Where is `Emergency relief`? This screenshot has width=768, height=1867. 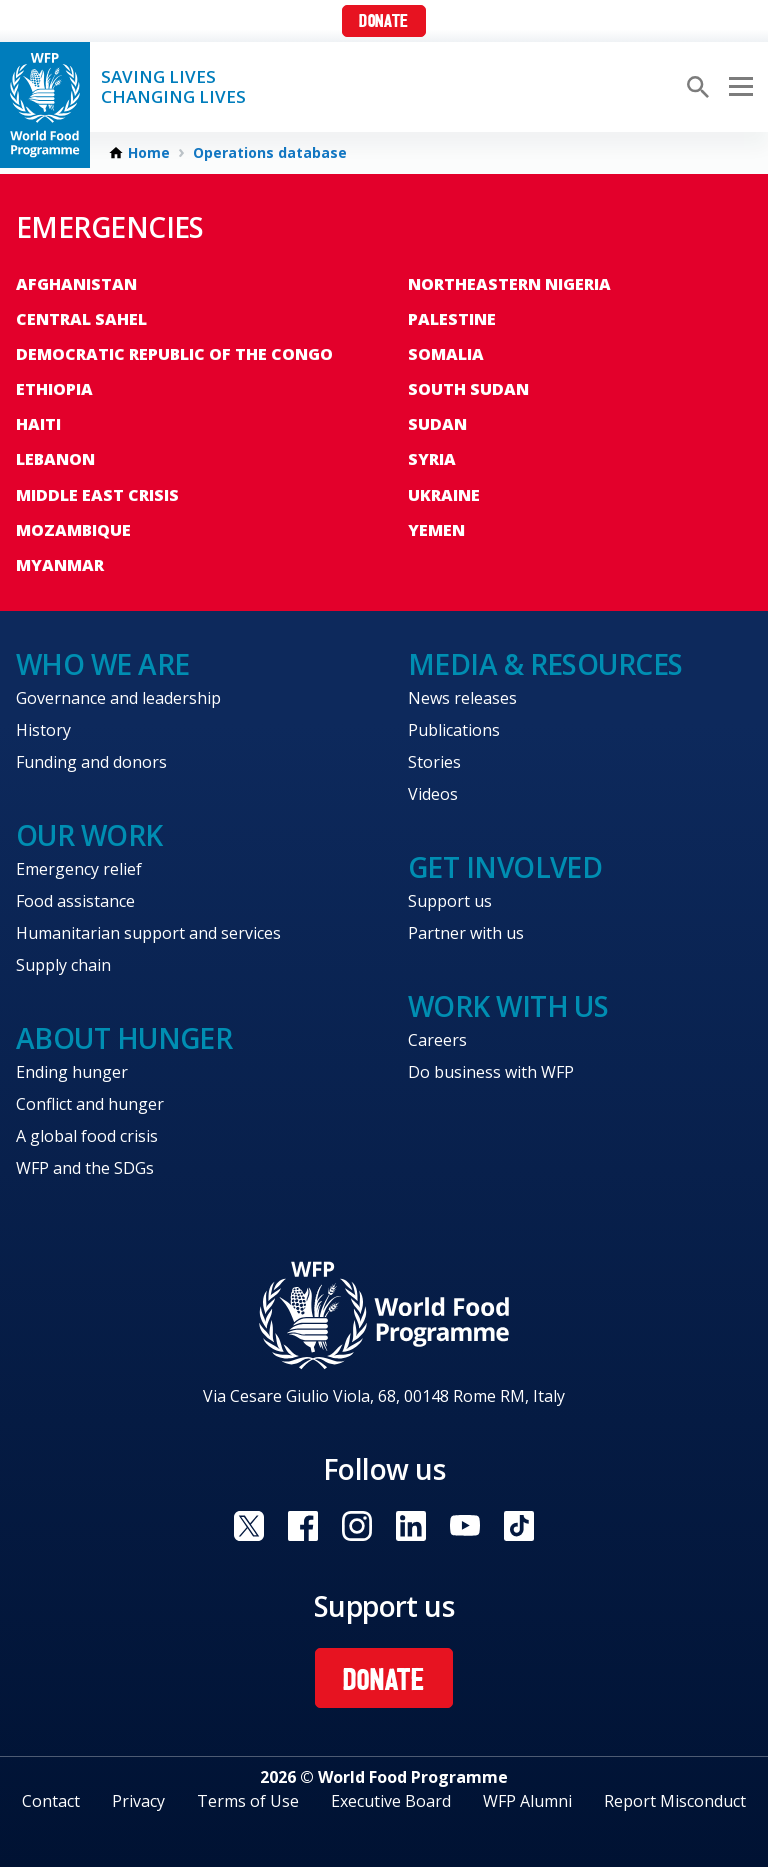 Emergency relief is located at coordinates (79, 869).